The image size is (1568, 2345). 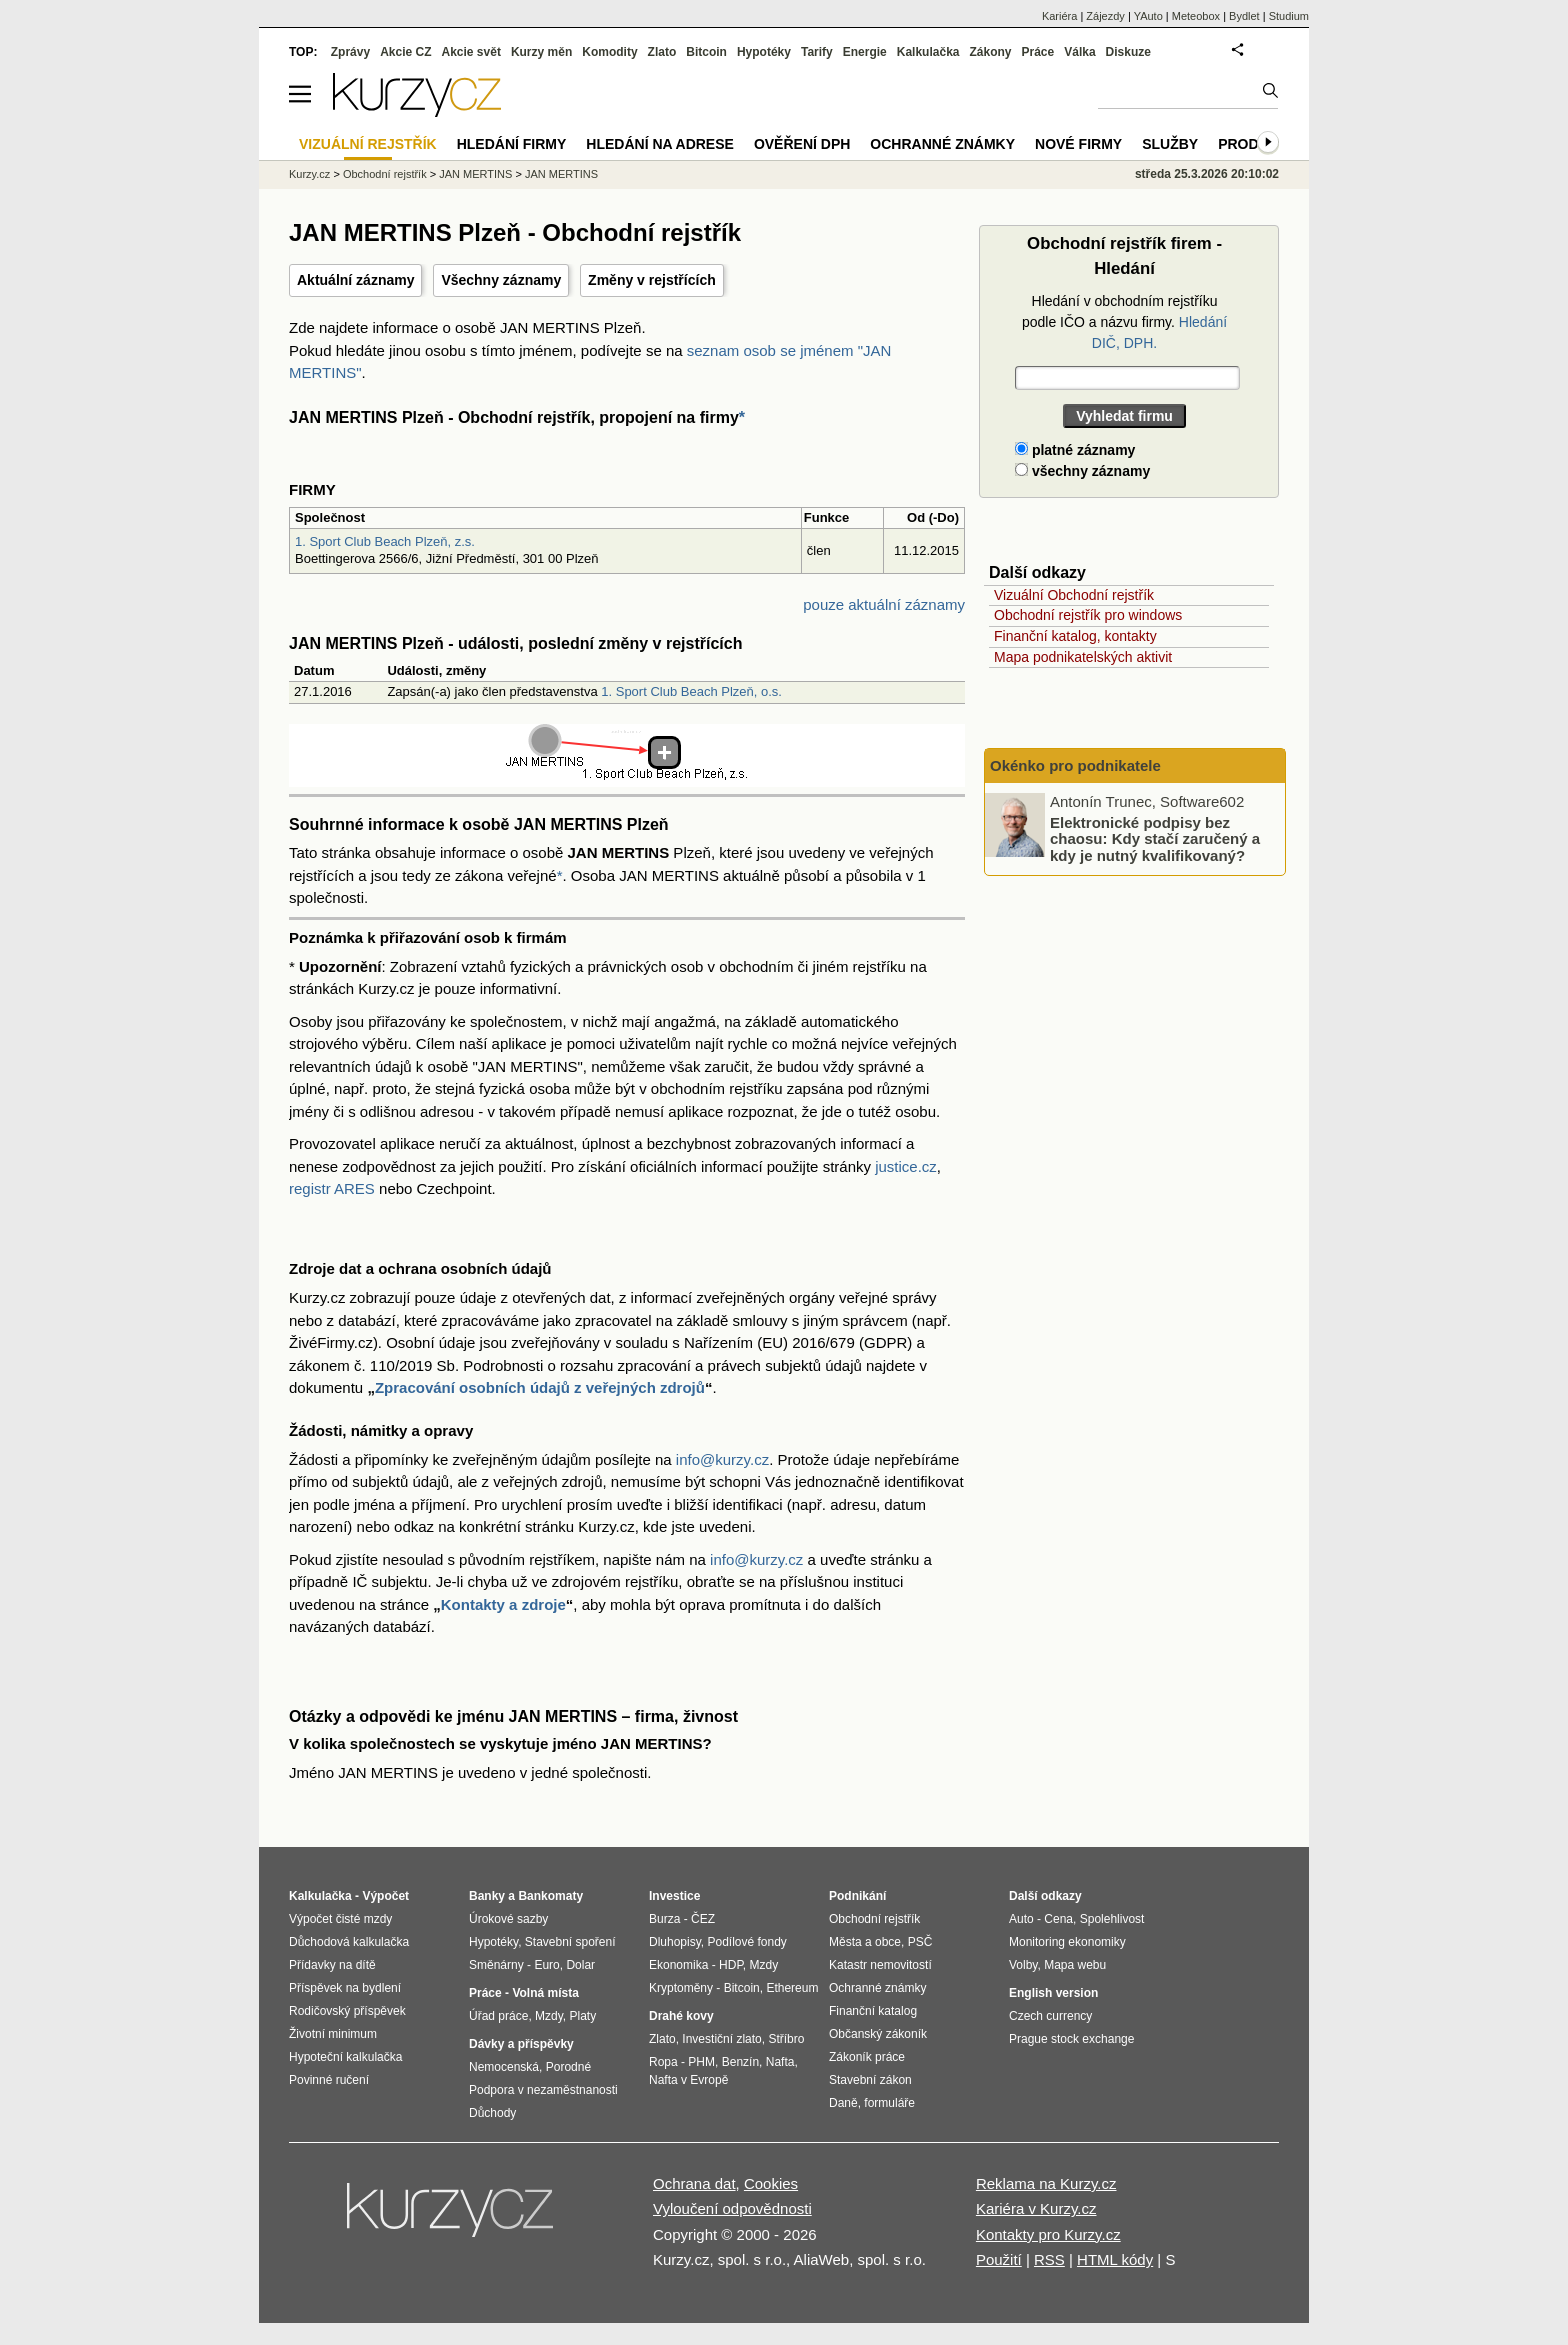 What do you see at coordinates (405, 52) in the screenshot?
I see `Akcie CZ` at bounding box center [405, 52].